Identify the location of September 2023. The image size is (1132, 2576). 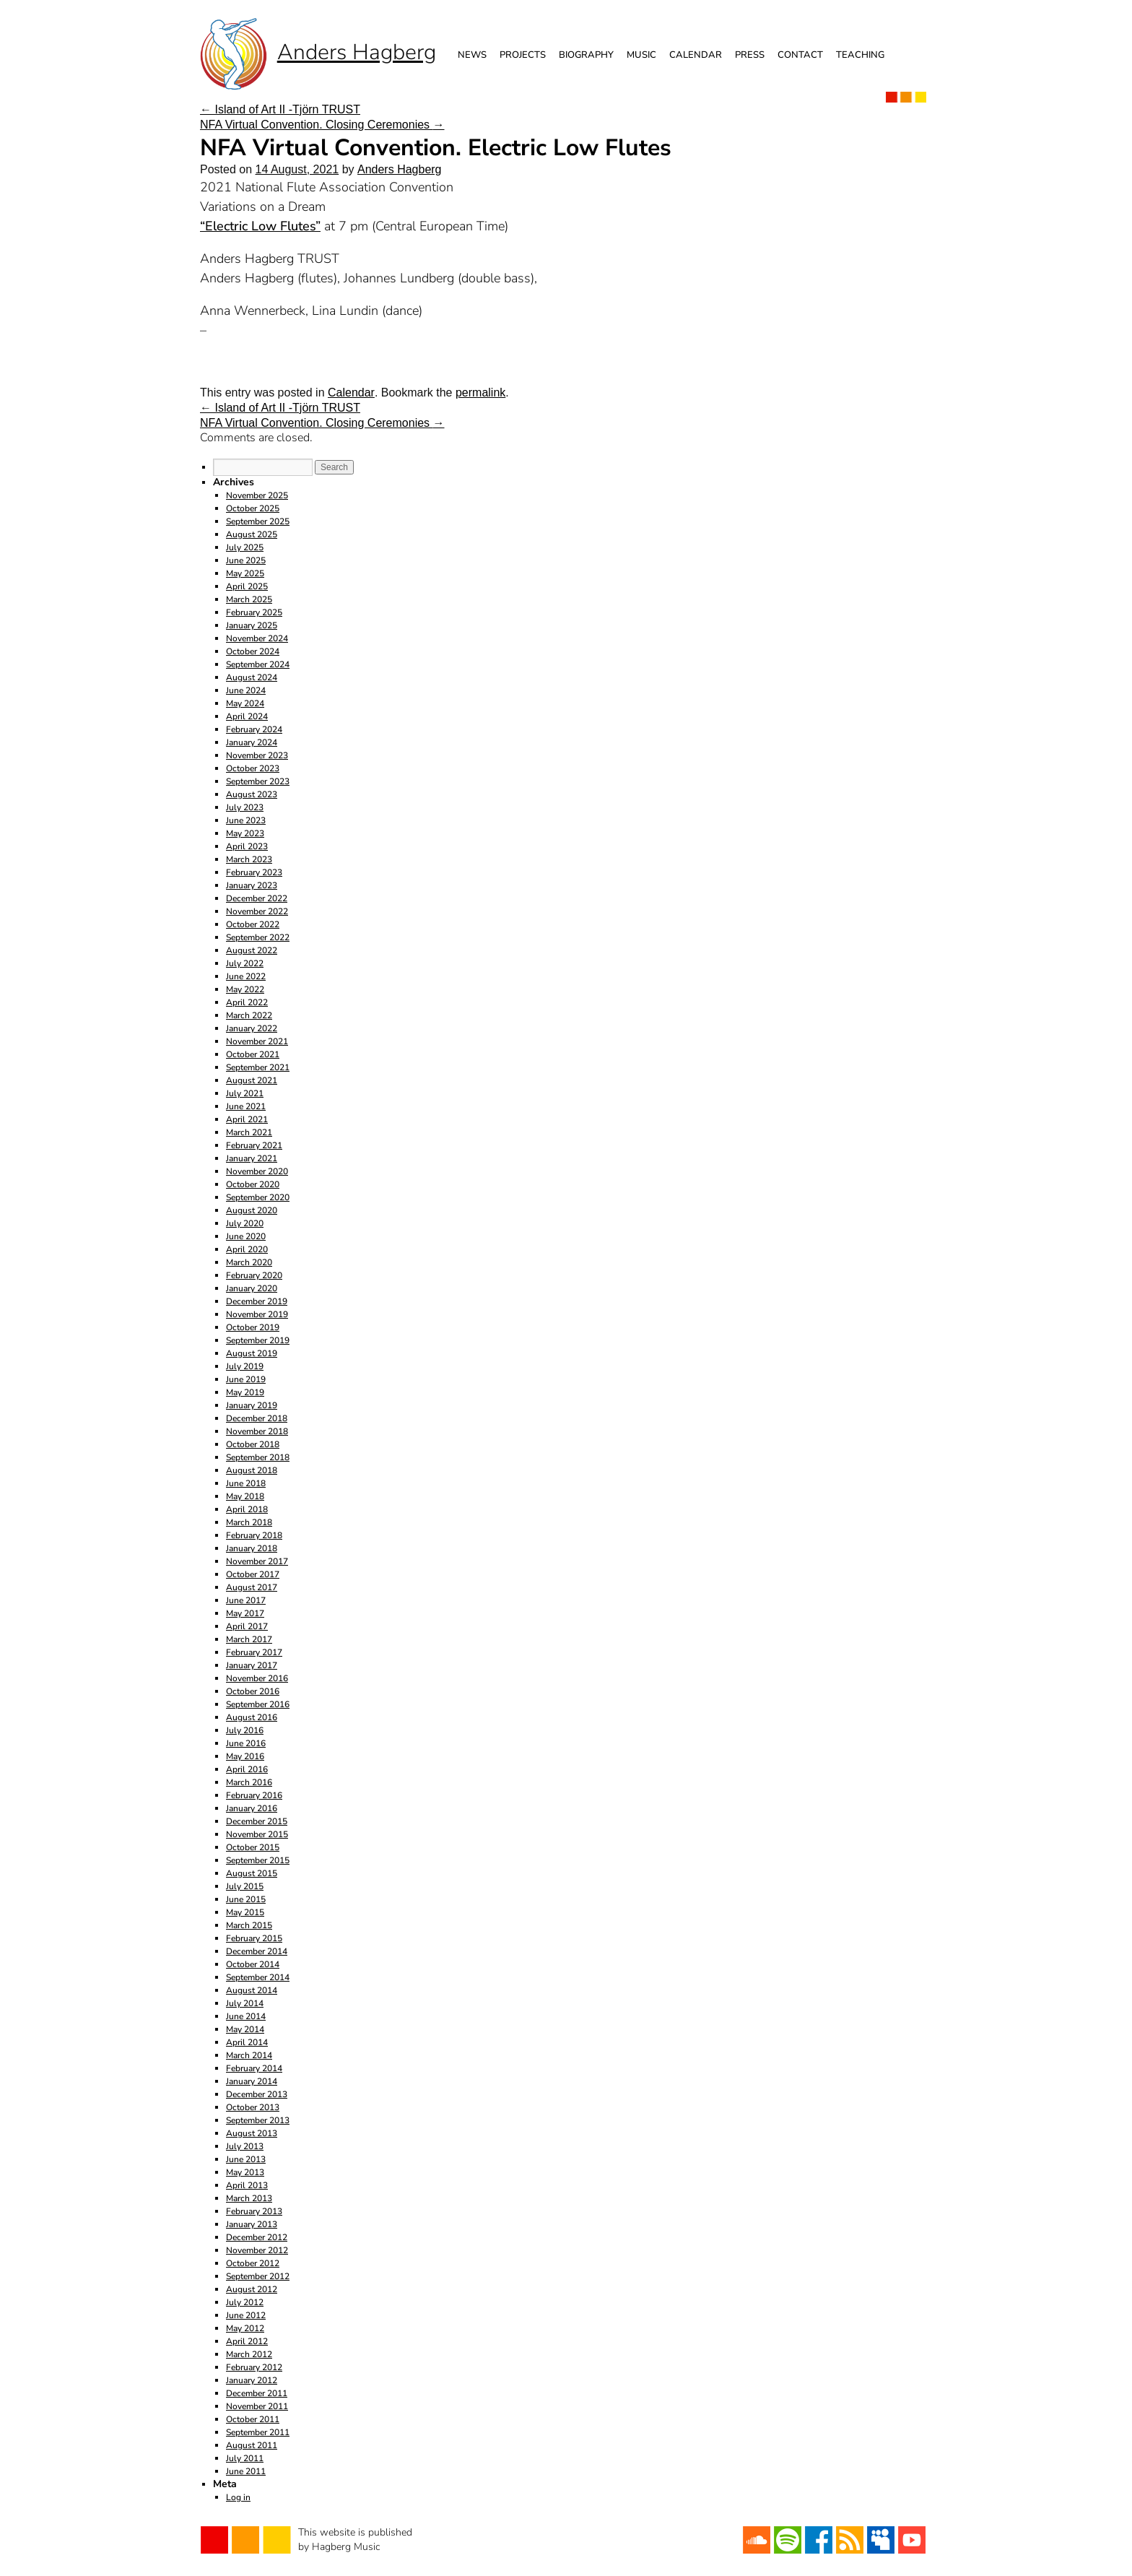
(257, 781).